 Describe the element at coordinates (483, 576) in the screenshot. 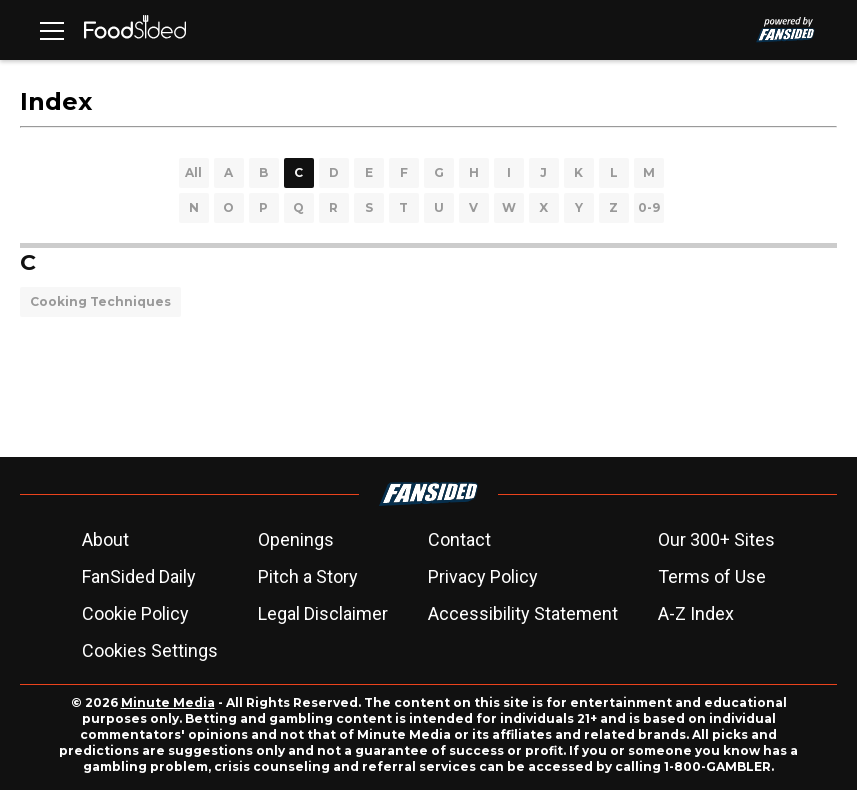

I see `Privacy Policy` at that location.